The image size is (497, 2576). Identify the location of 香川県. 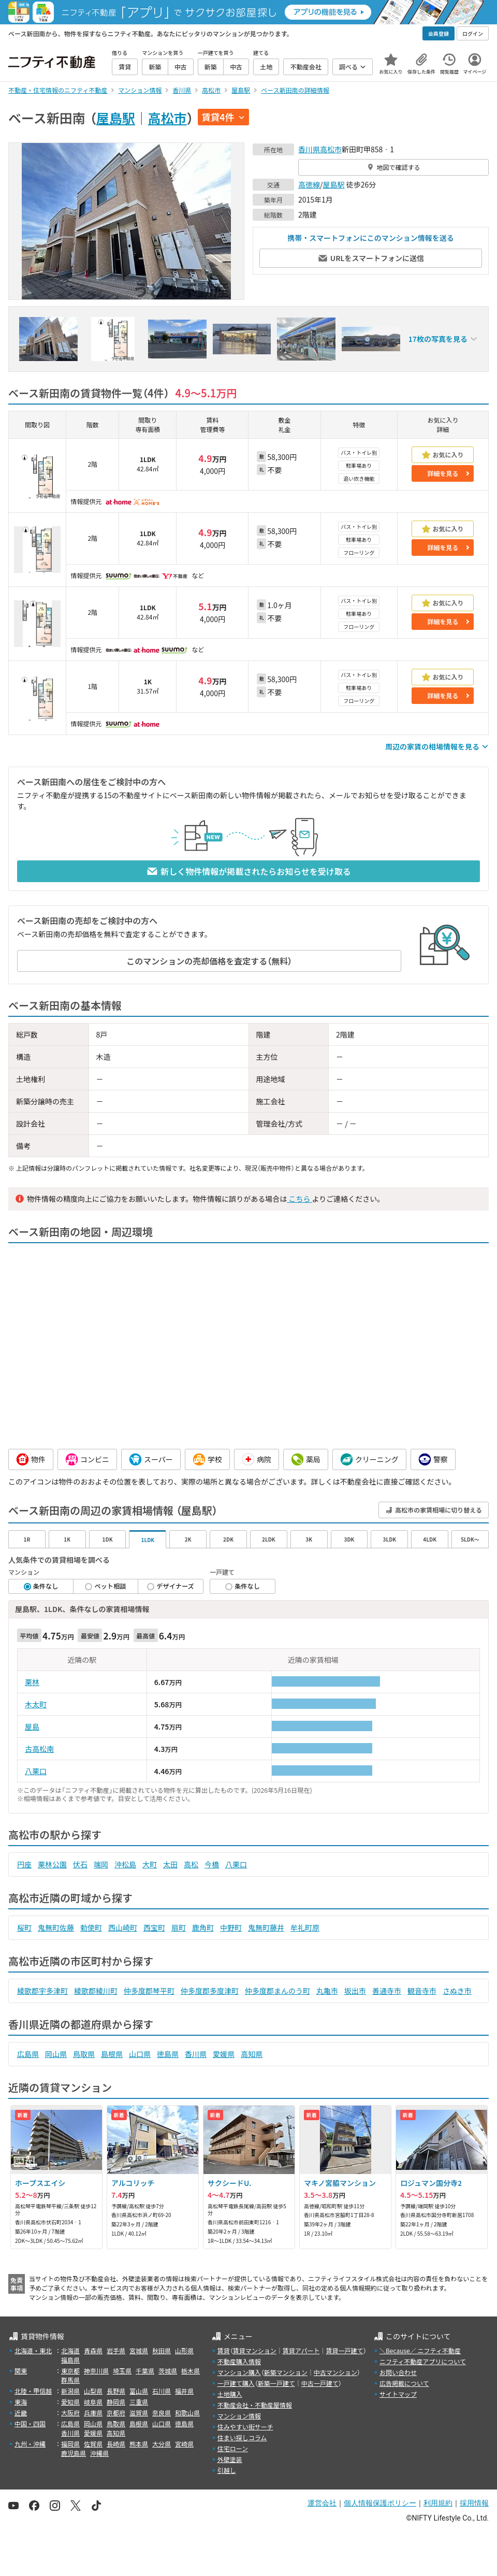
(309, 149).